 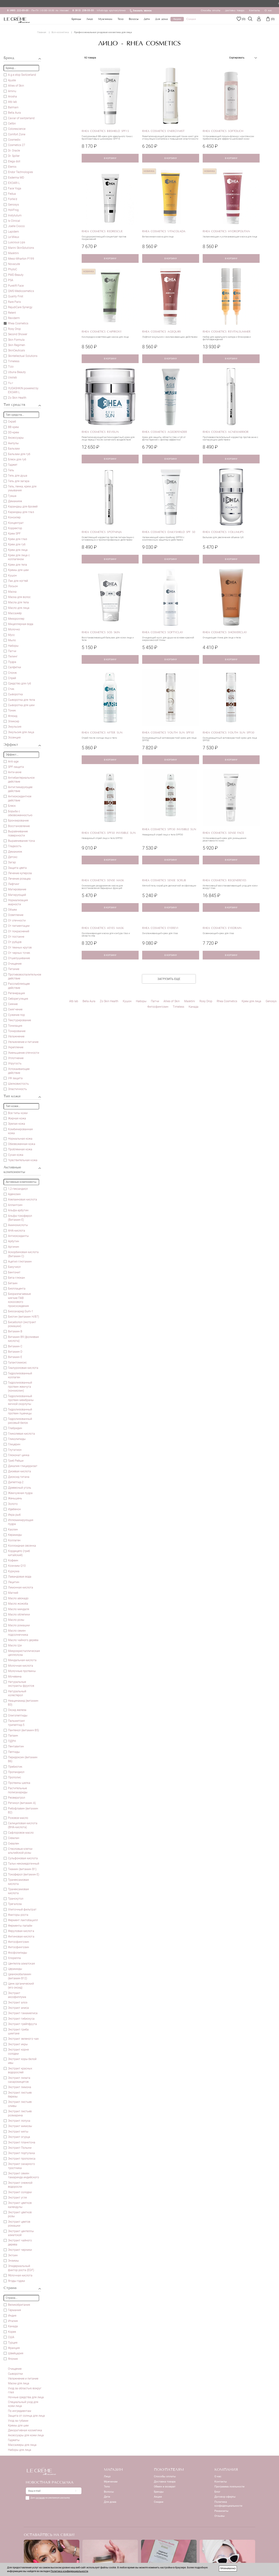 I want to click on Глицерин, so click(x=12, y=1444).